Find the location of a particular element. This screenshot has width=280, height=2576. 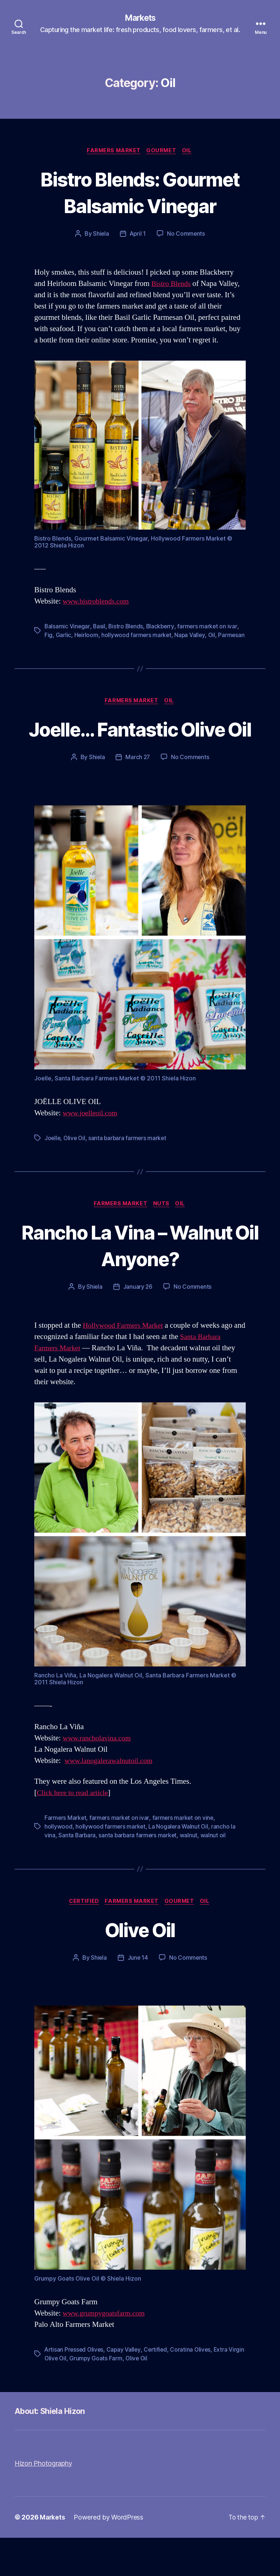

Rancho La Vina – Walnut Oil Anyone? is located at coordinates (140, 1282).